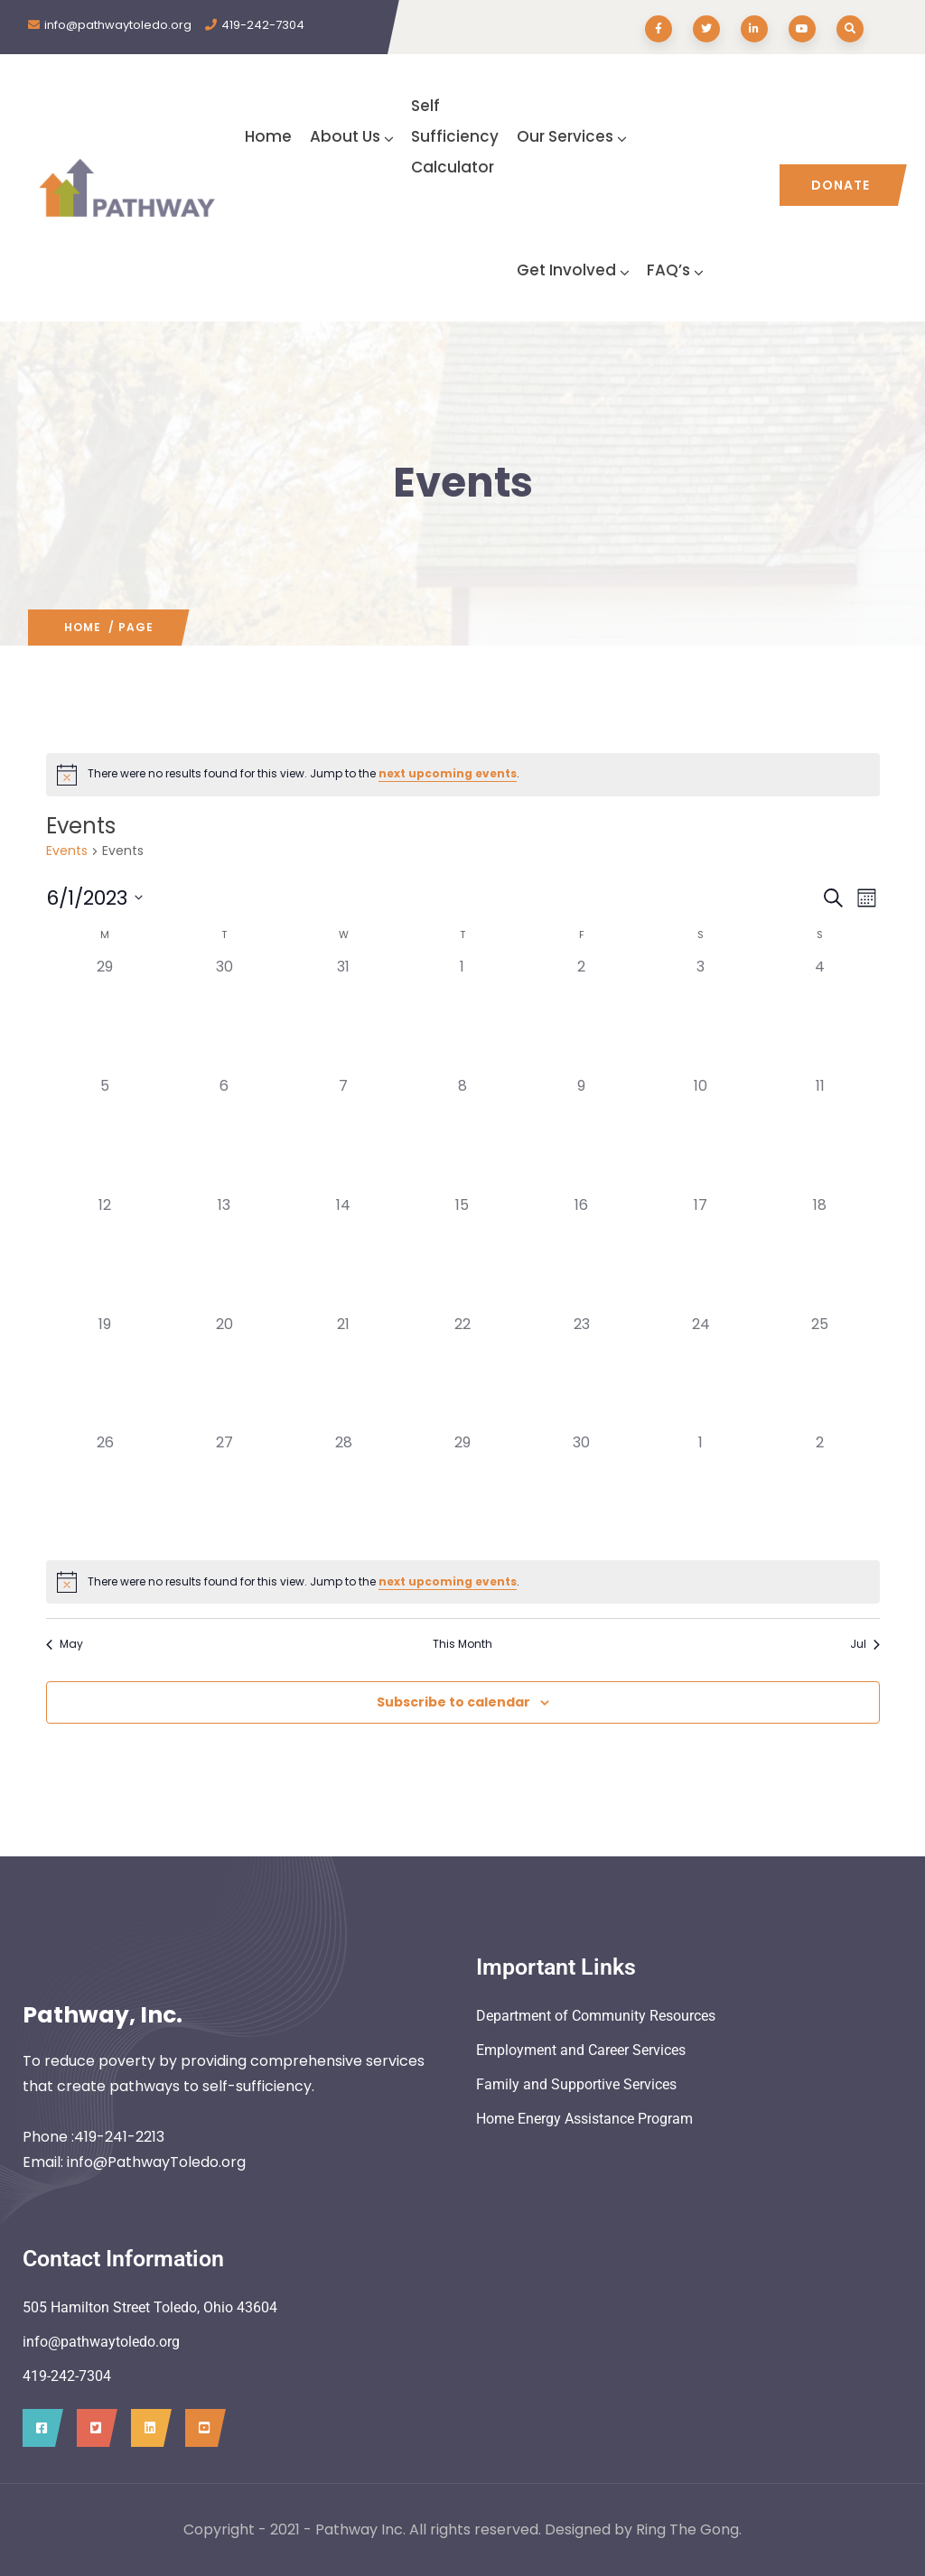 This screenshot has height=2576, width=925. I want to click on [June 26, 0 events], so click(105, 1491).